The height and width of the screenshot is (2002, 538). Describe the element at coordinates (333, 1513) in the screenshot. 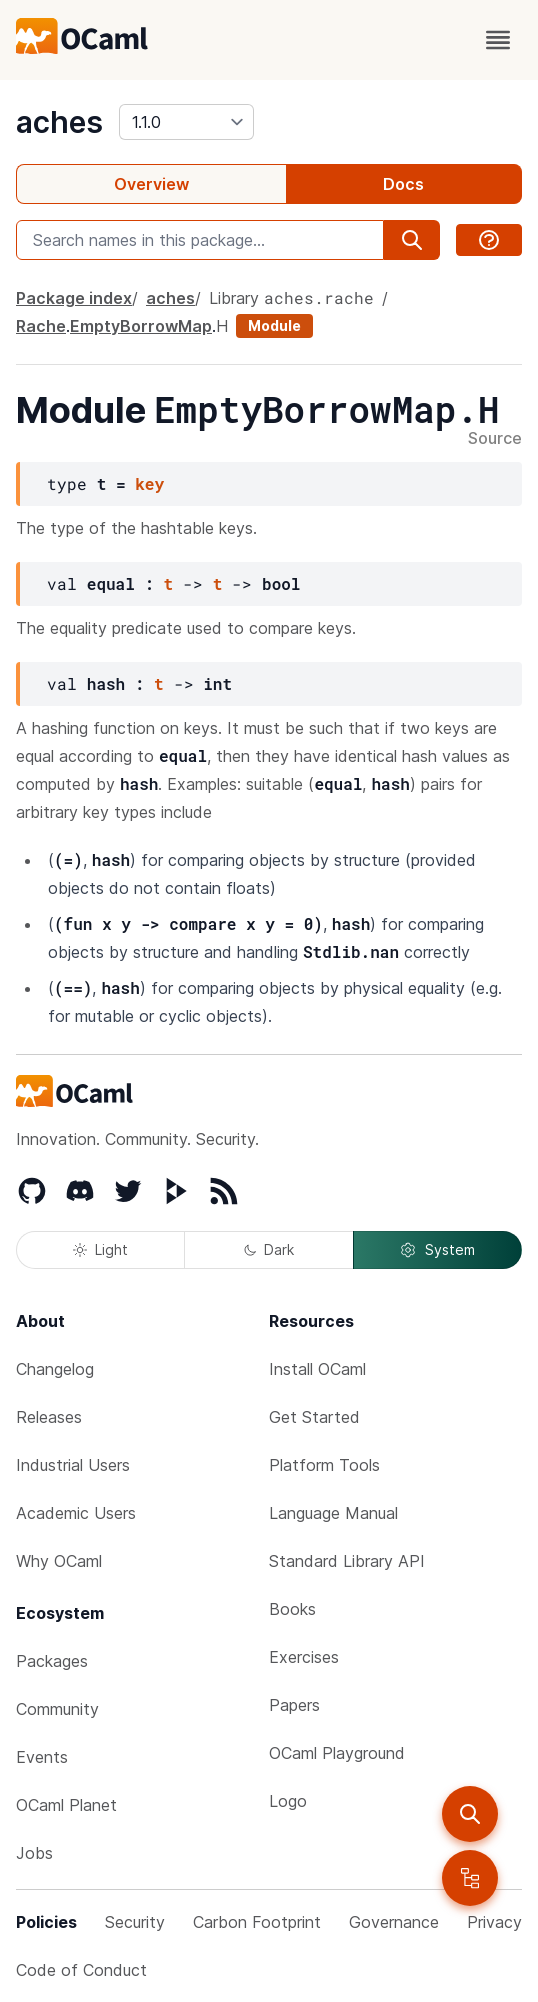

I see `Language Manual` at that location.